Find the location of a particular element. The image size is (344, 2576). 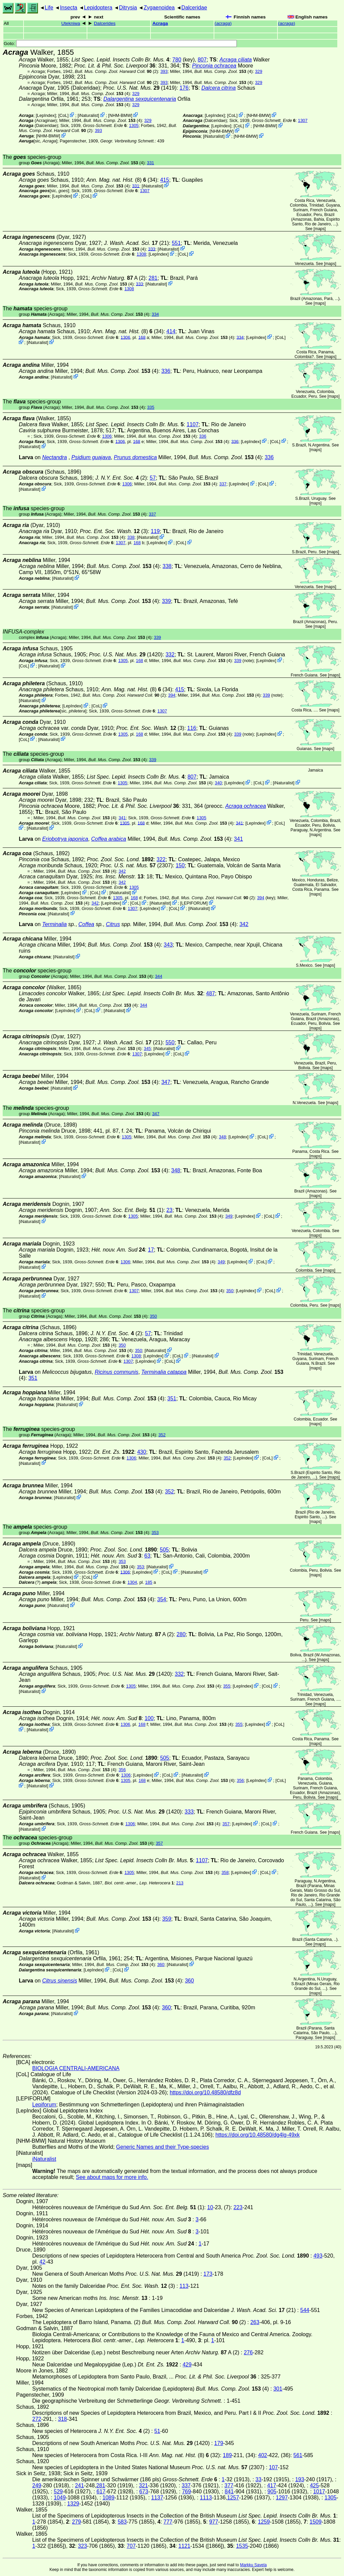

673 is located at coordinates (143, 2491).